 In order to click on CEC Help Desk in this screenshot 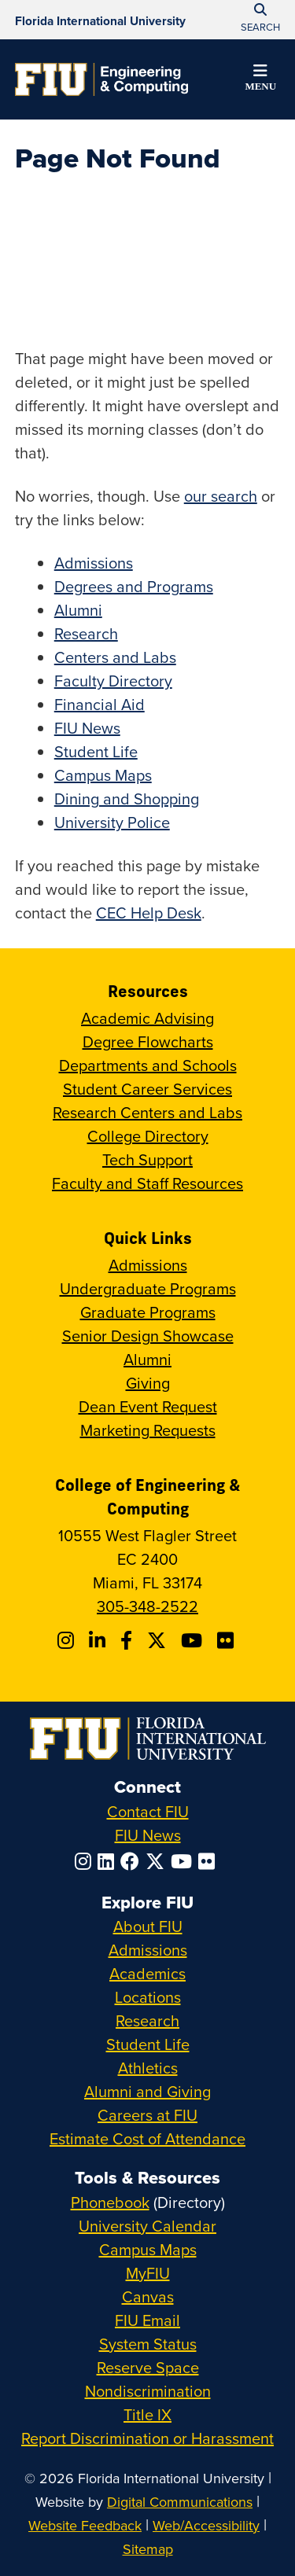, I will do `click(148, 912)`.